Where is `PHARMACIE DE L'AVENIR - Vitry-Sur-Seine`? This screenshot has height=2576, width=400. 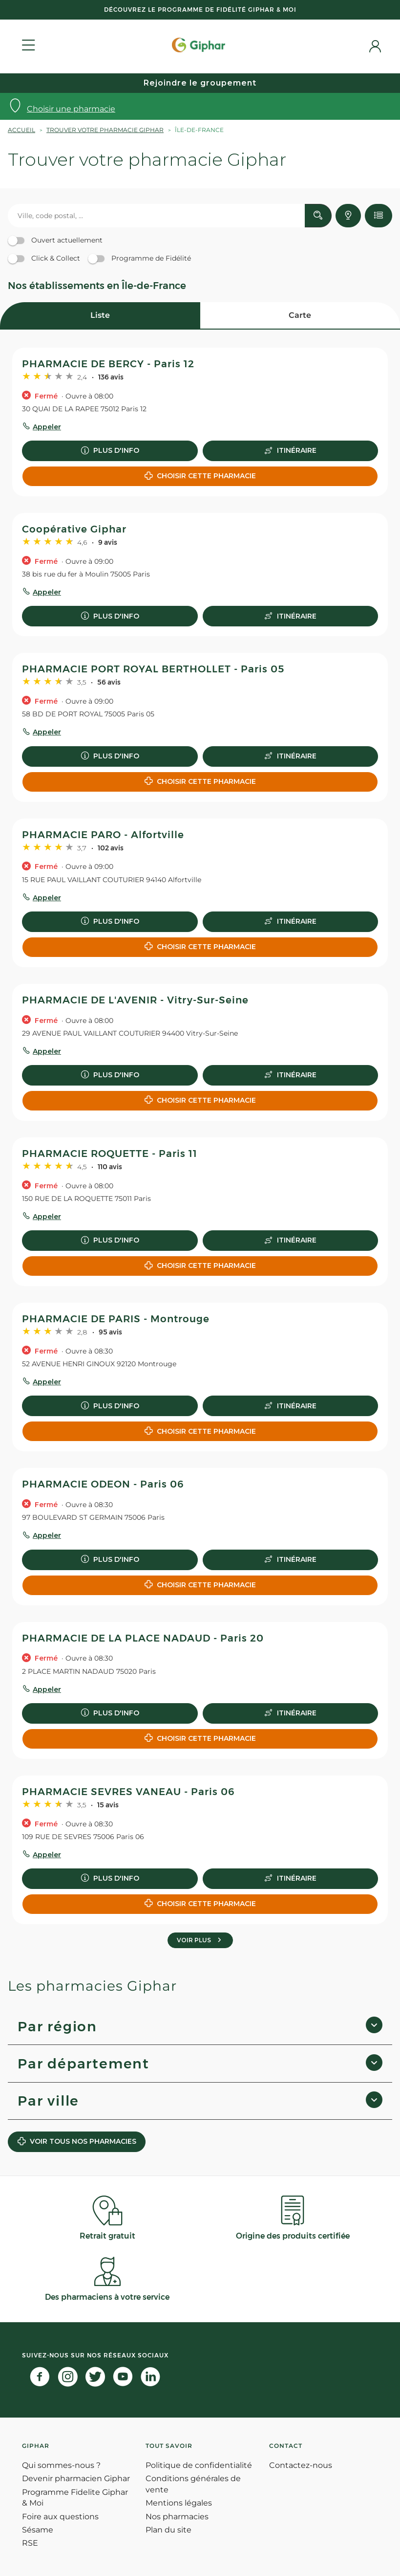
PHARMACIE DE L'AVENIR - Vitry-Sur-Seine is located at coordinates (135, 1000).